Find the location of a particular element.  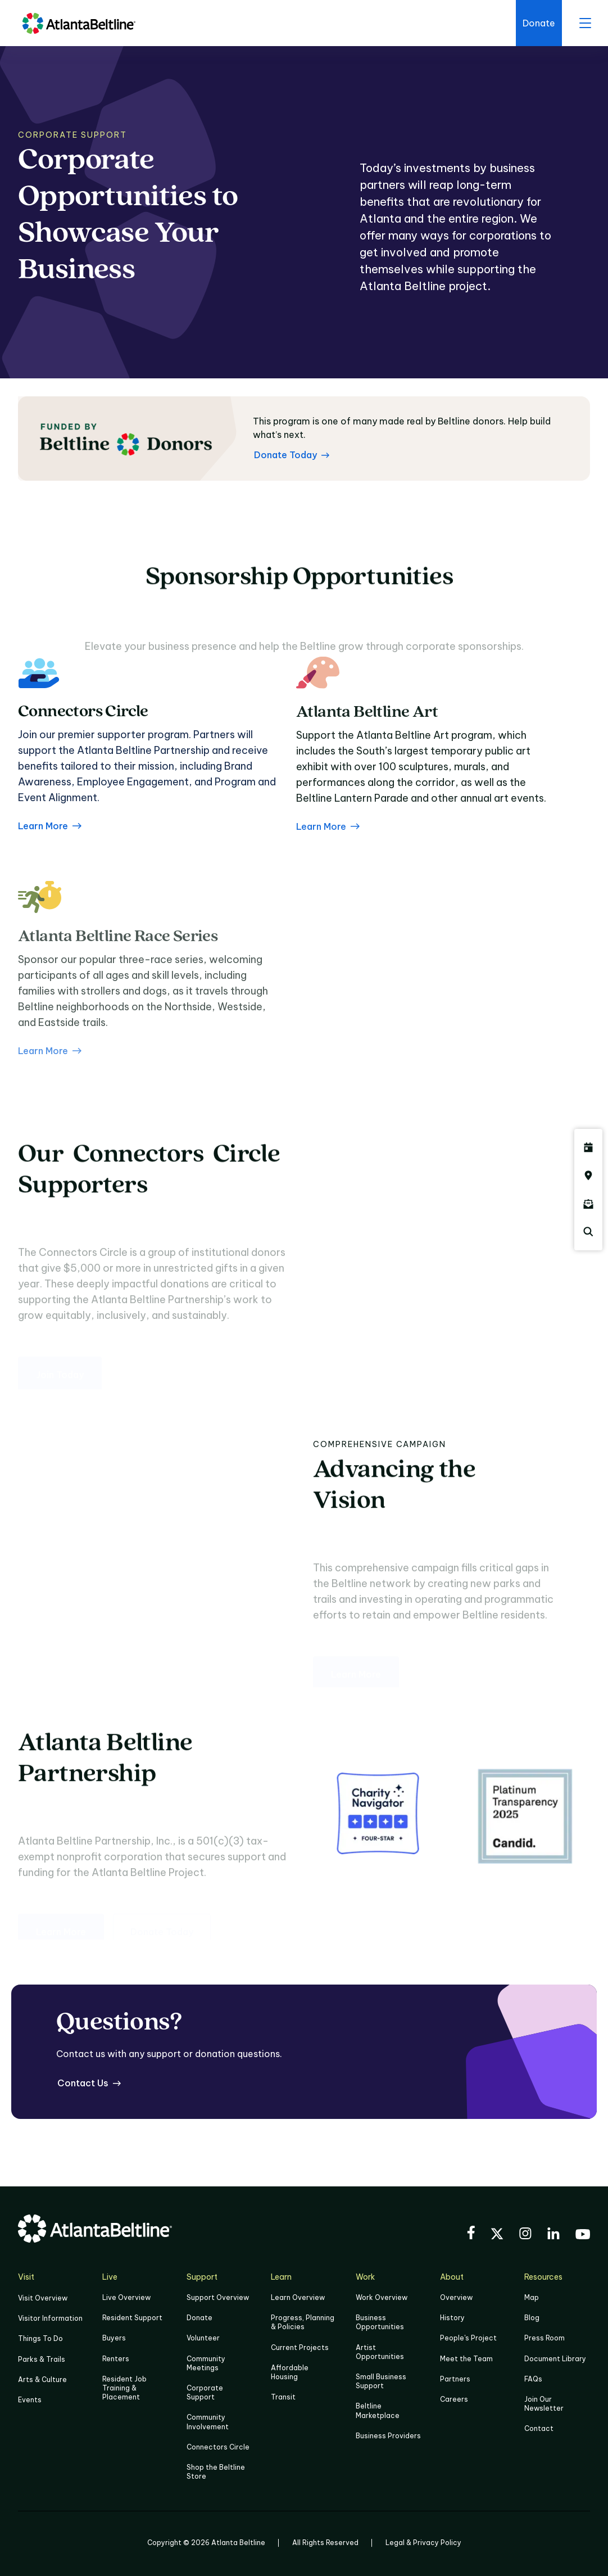

Buyers is located at coordinates (114, 2338).